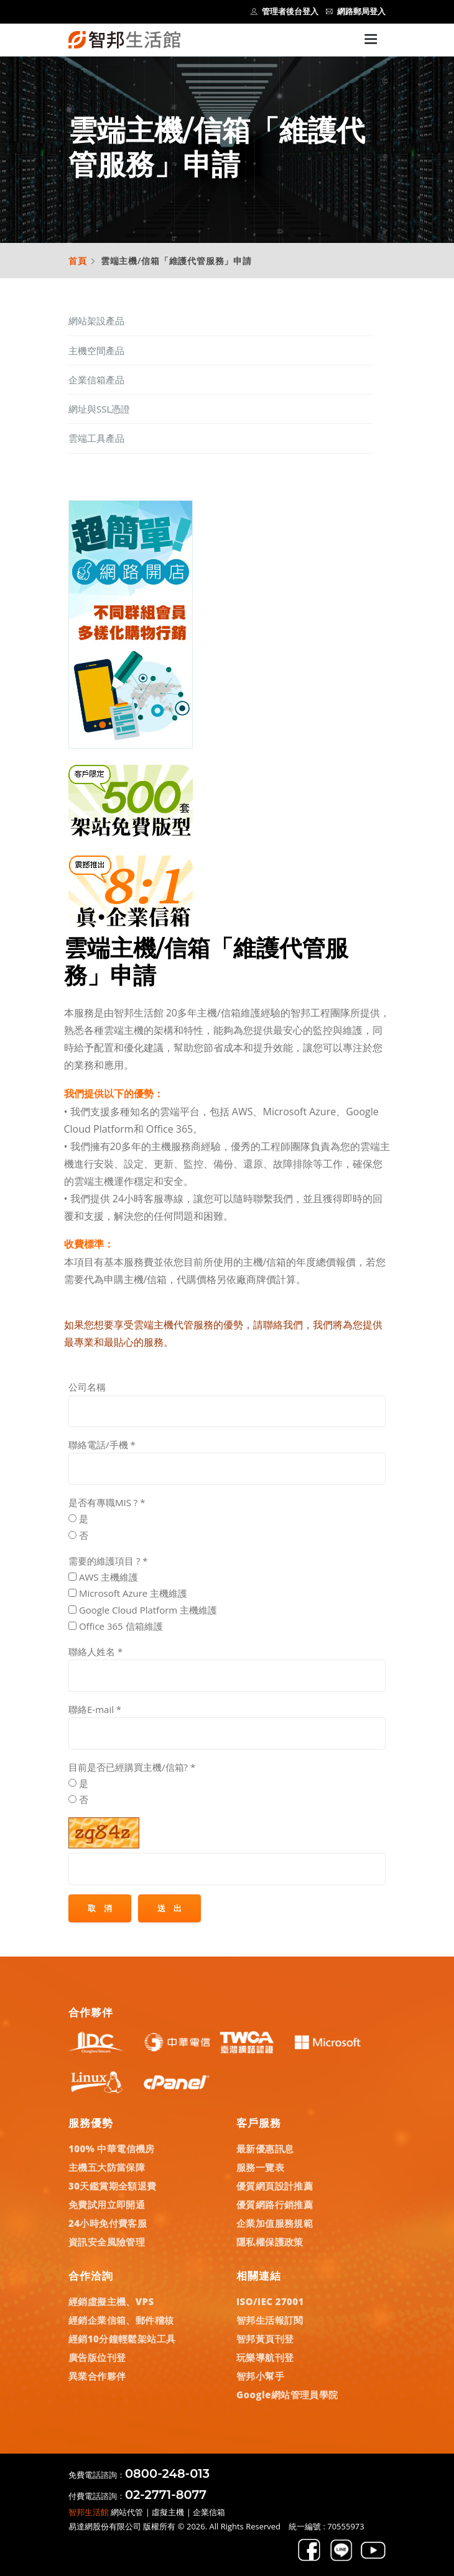 The image size is (454, 2576). Describe the element at coordinates (88, 2512) in the screenshot. I see `智邦生活館` at that location.